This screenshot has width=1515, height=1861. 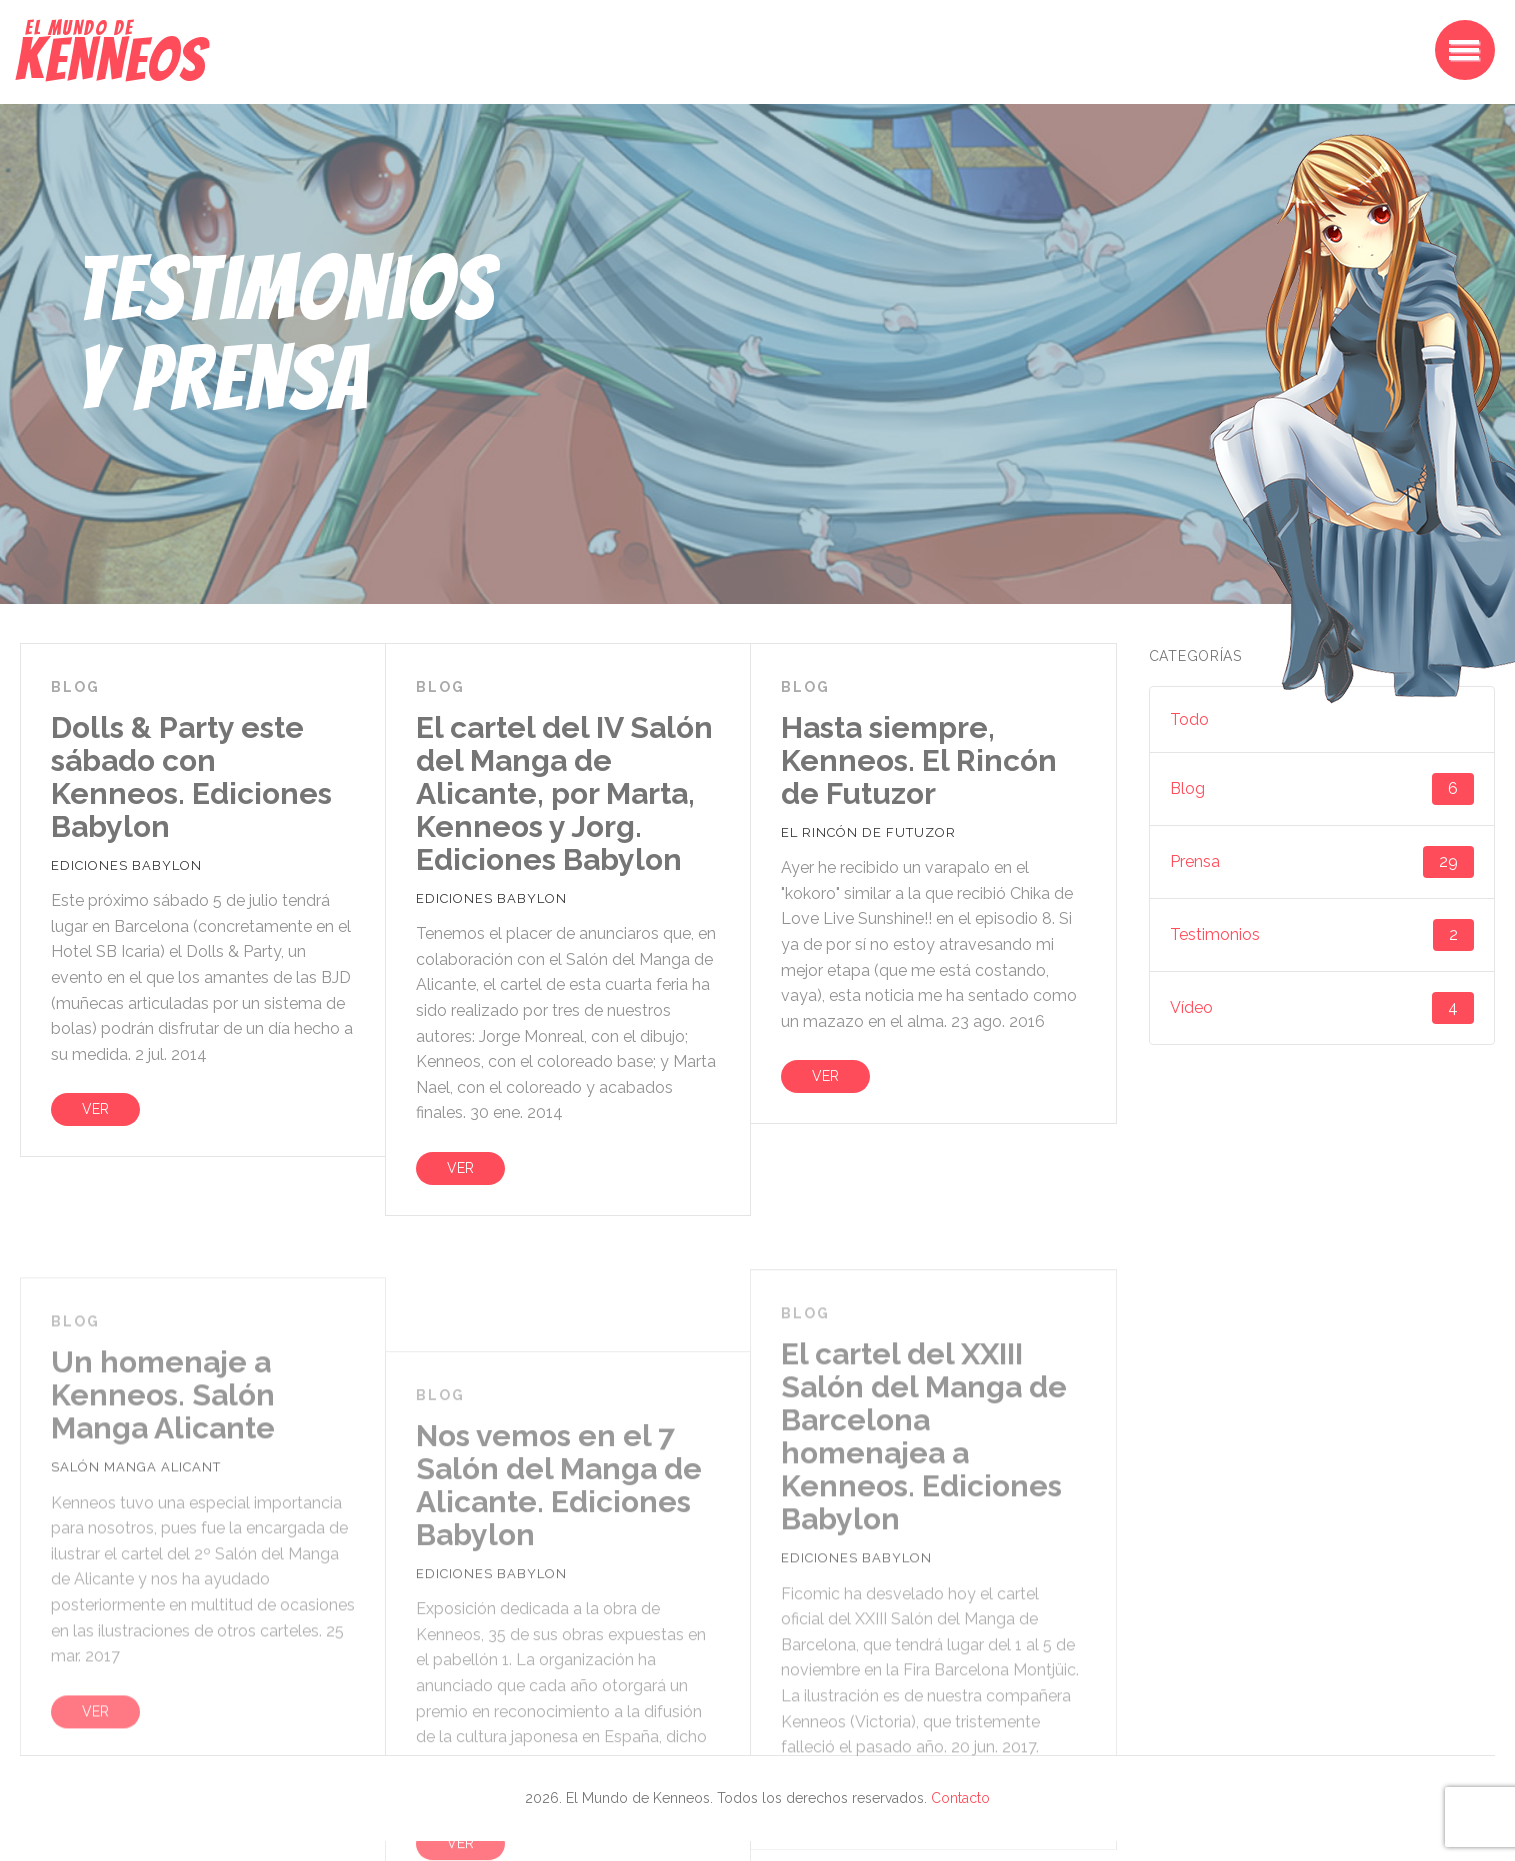 I want to click on Blog, so click(x=1322, y=789).